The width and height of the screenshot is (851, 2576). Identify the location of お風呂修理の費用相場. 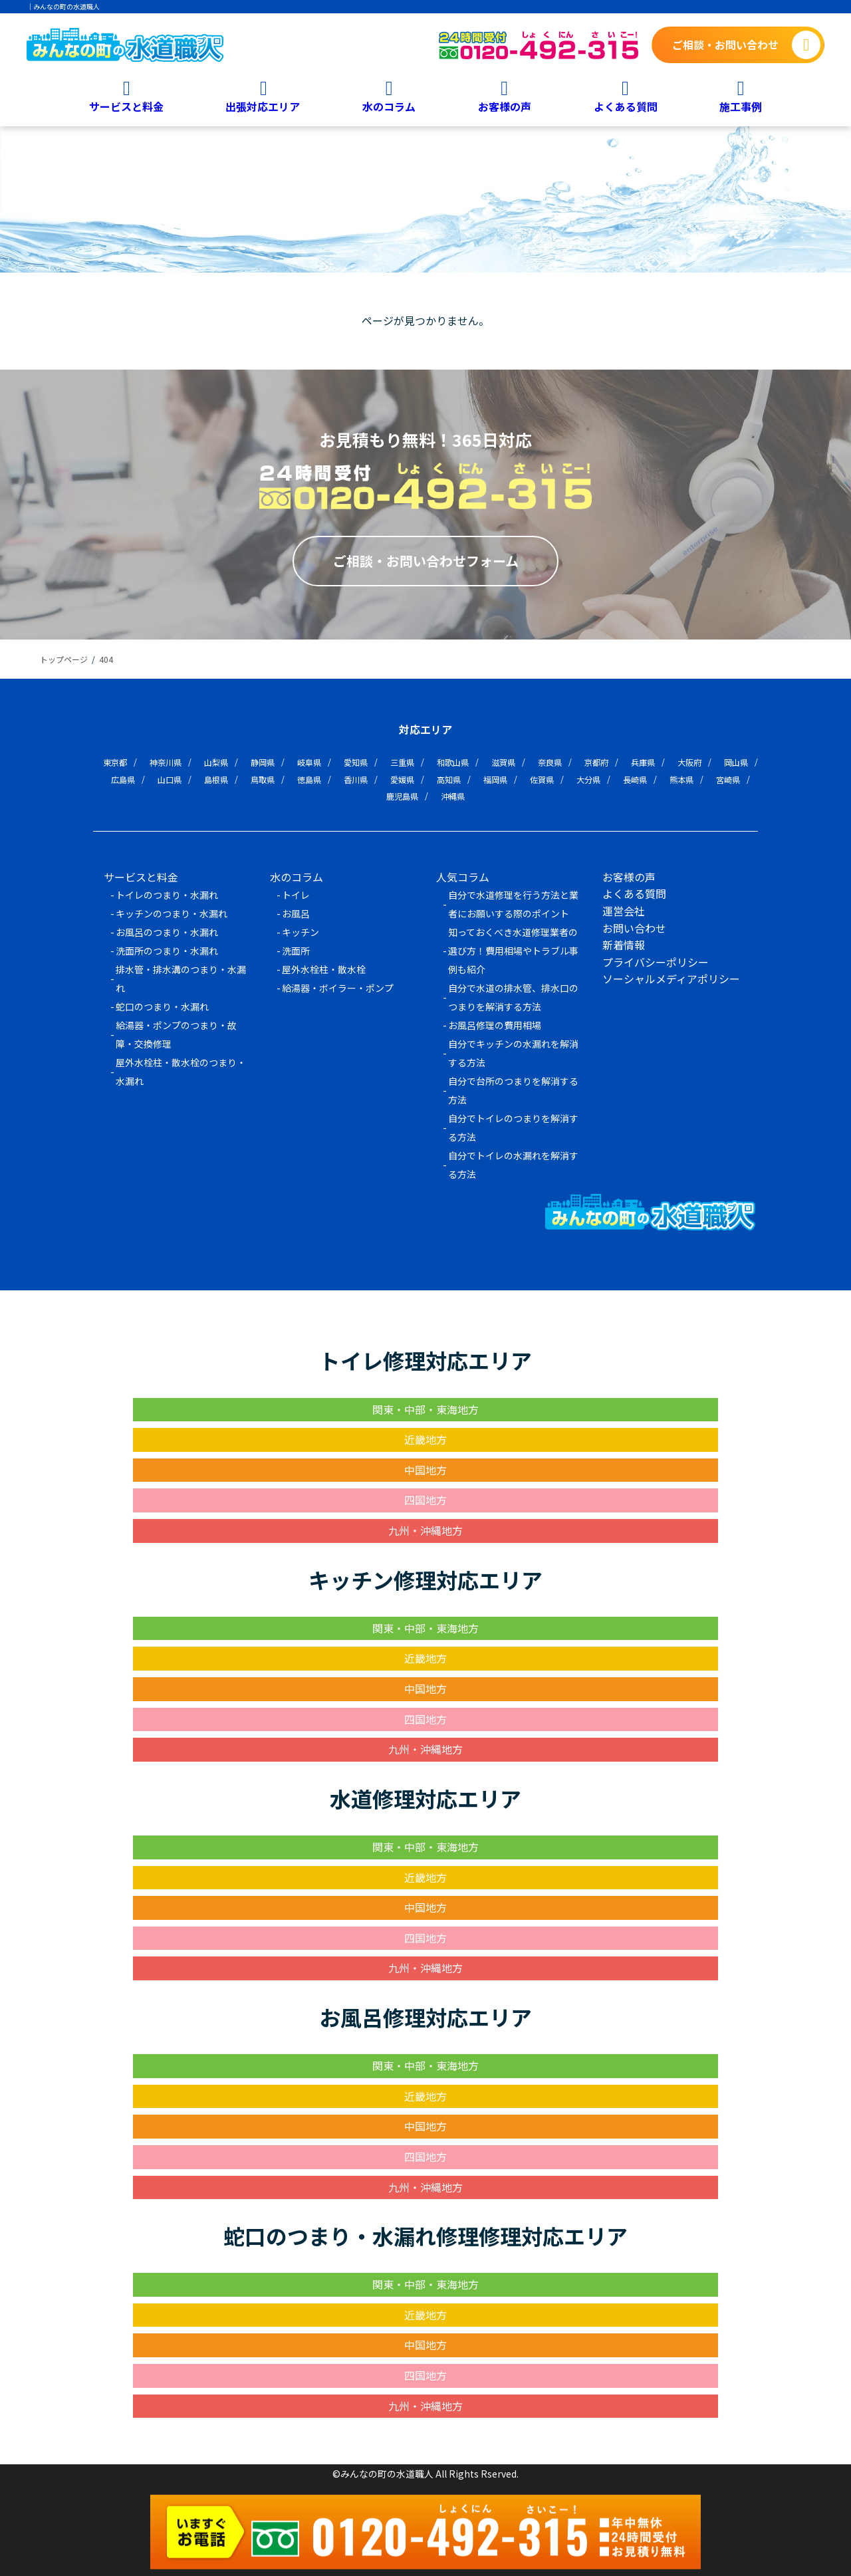
(494, 1025).